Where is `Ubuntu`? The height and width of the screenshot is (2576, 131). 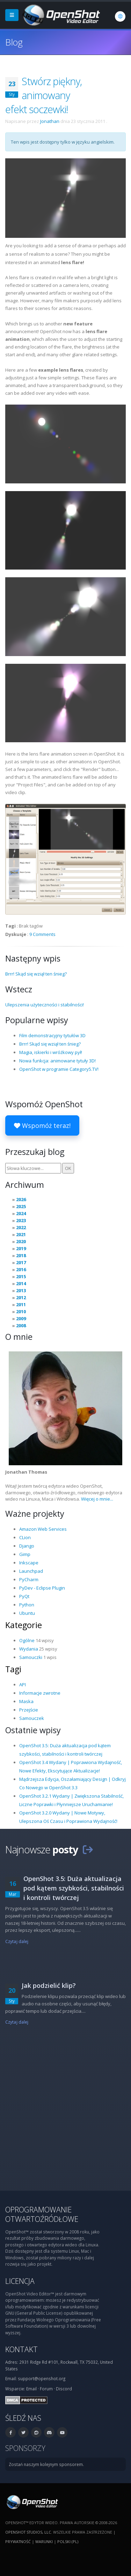
Ubuntu is located at coordinates (27, 1613).